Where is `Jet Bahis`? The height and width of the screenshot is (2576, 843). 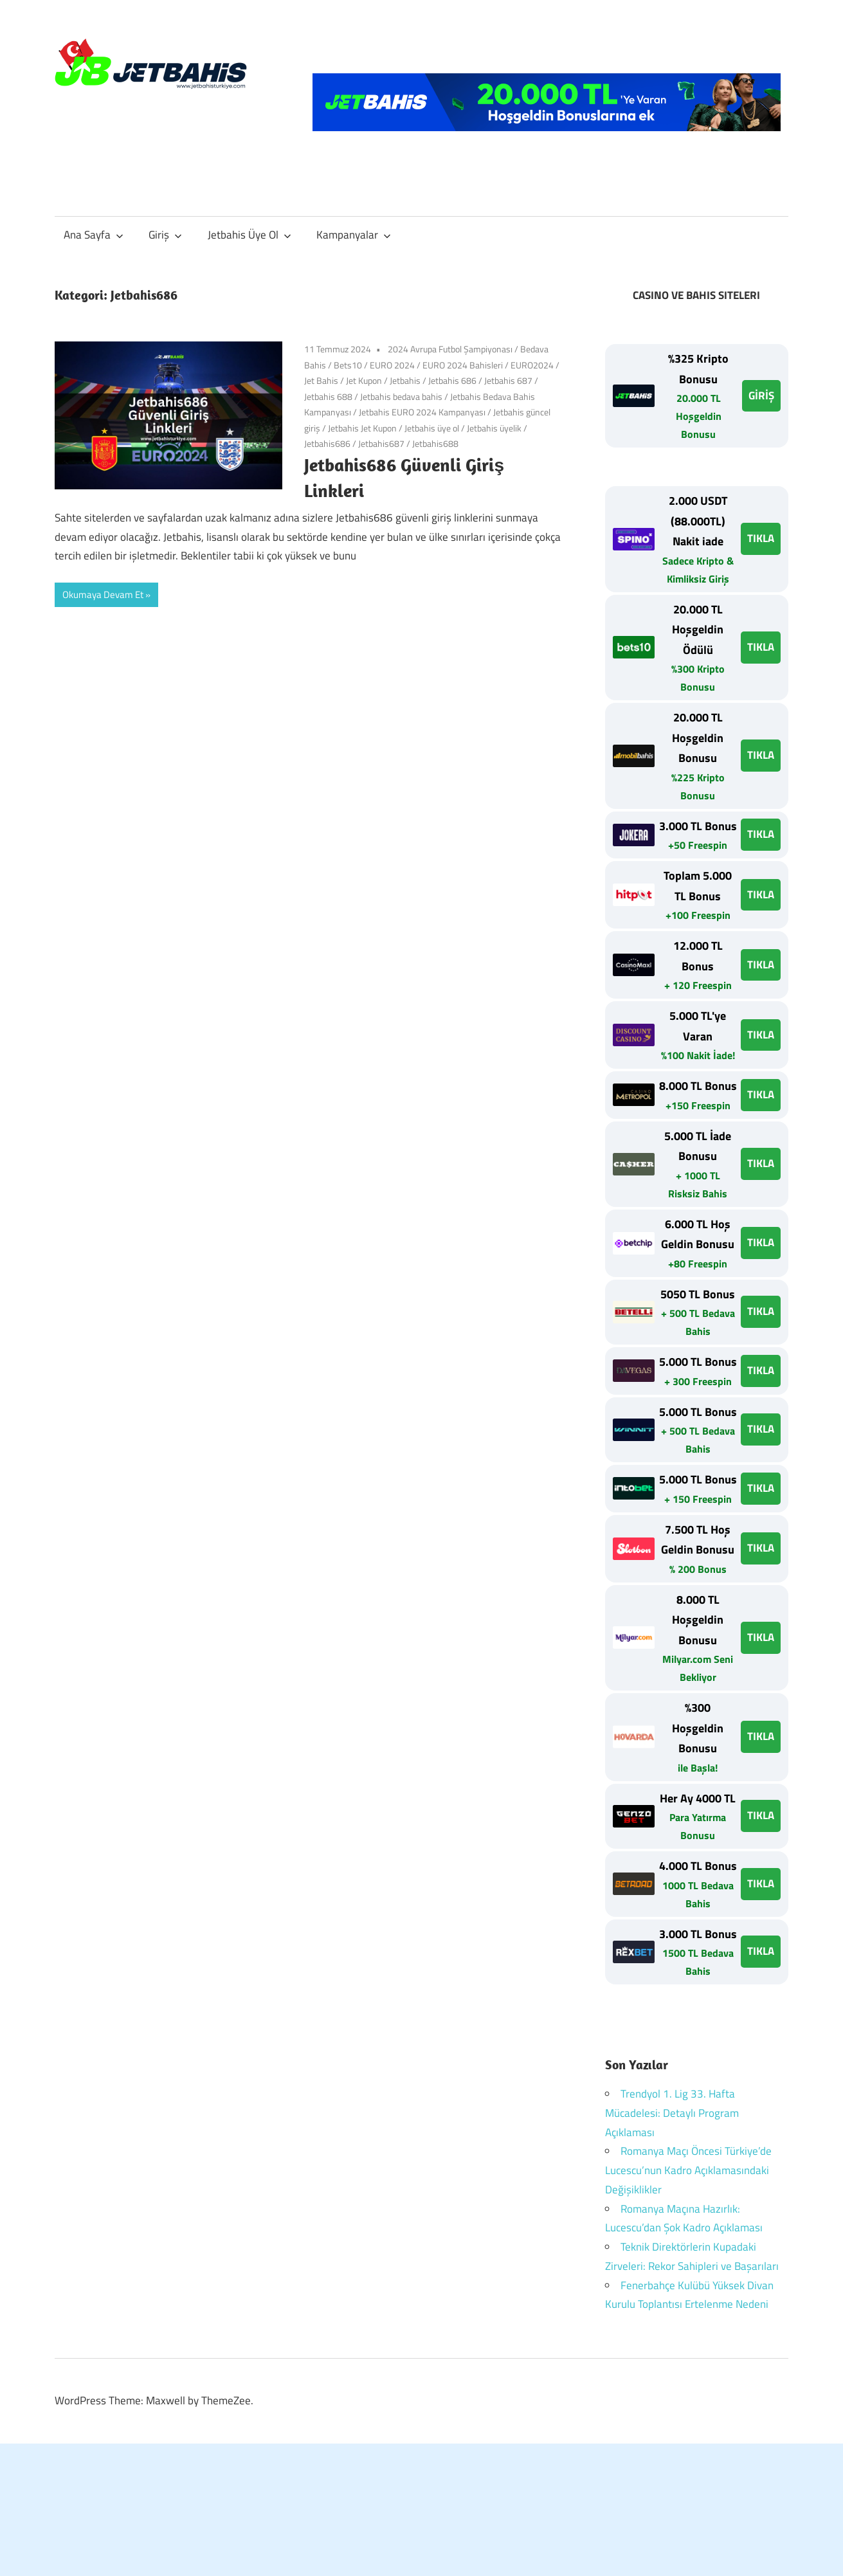 Jet Bahis is located at coordinates (321, 380).